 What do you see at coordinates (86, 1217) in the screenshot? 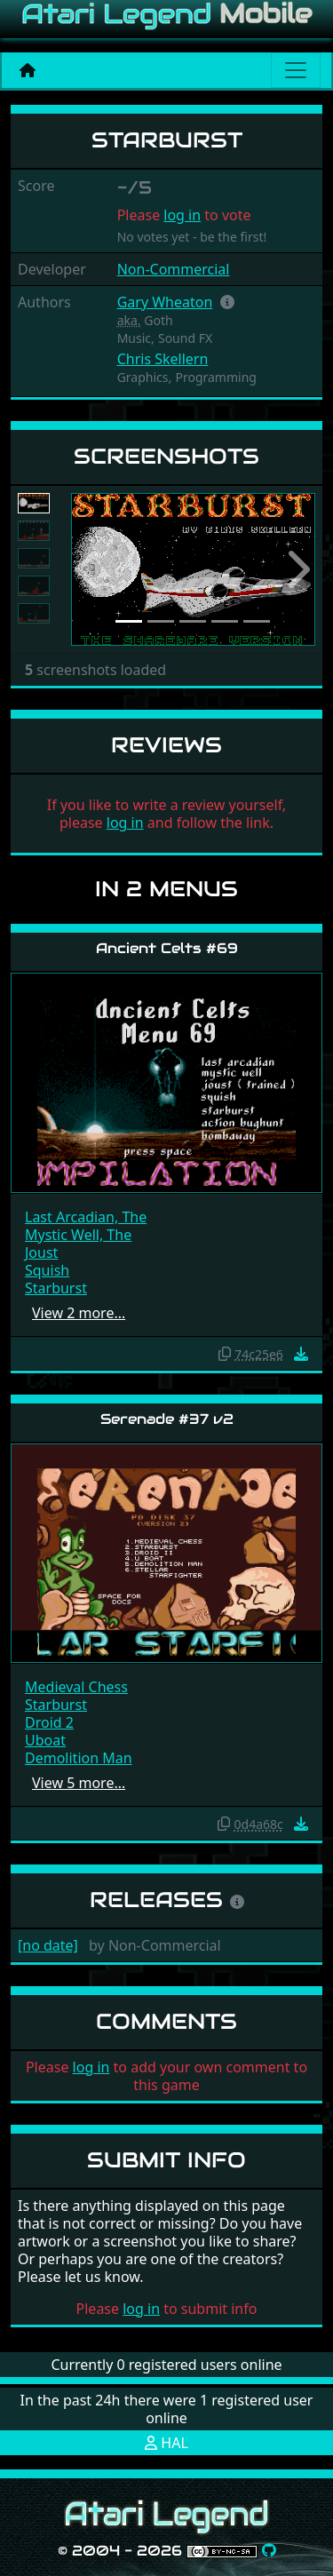
I see `Last Arcadian, The` at bounding box center [86, 1217].